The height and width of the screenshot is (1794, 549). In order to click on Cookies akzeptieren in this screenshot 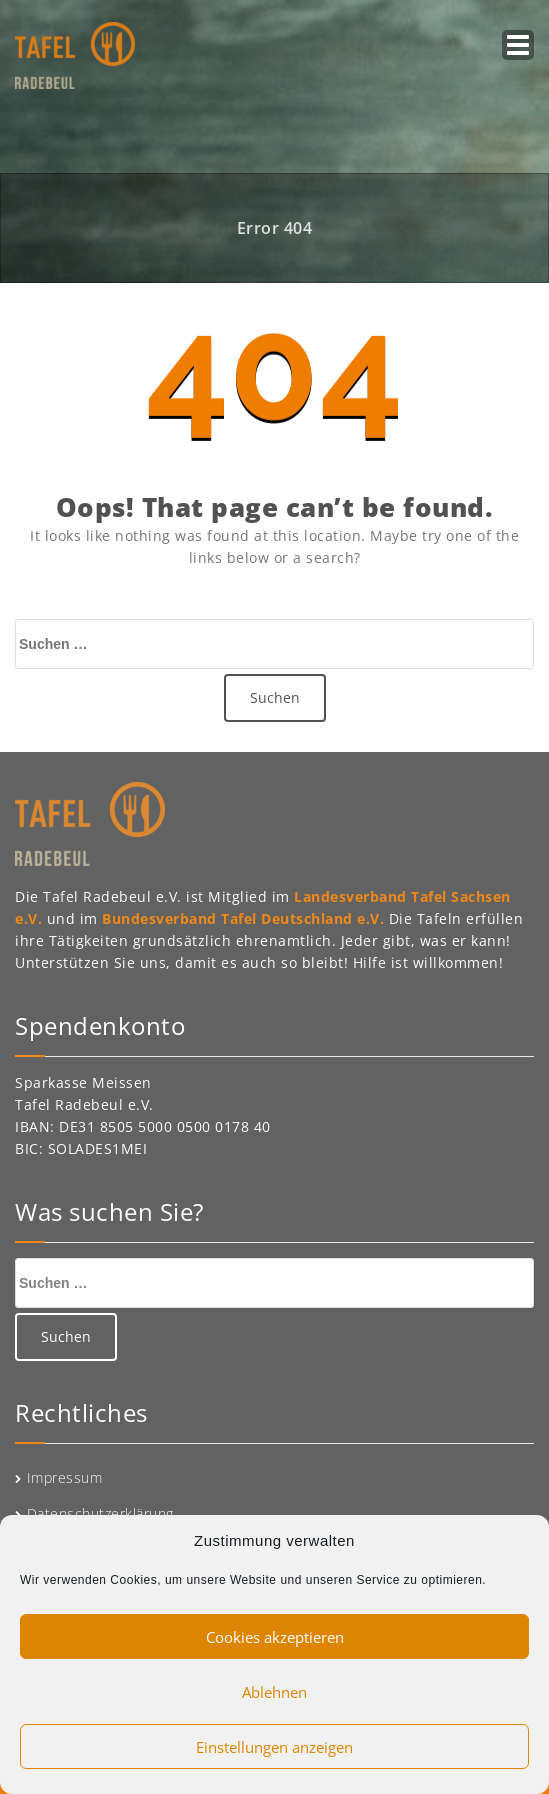, I will do `click(275, 1637)`.